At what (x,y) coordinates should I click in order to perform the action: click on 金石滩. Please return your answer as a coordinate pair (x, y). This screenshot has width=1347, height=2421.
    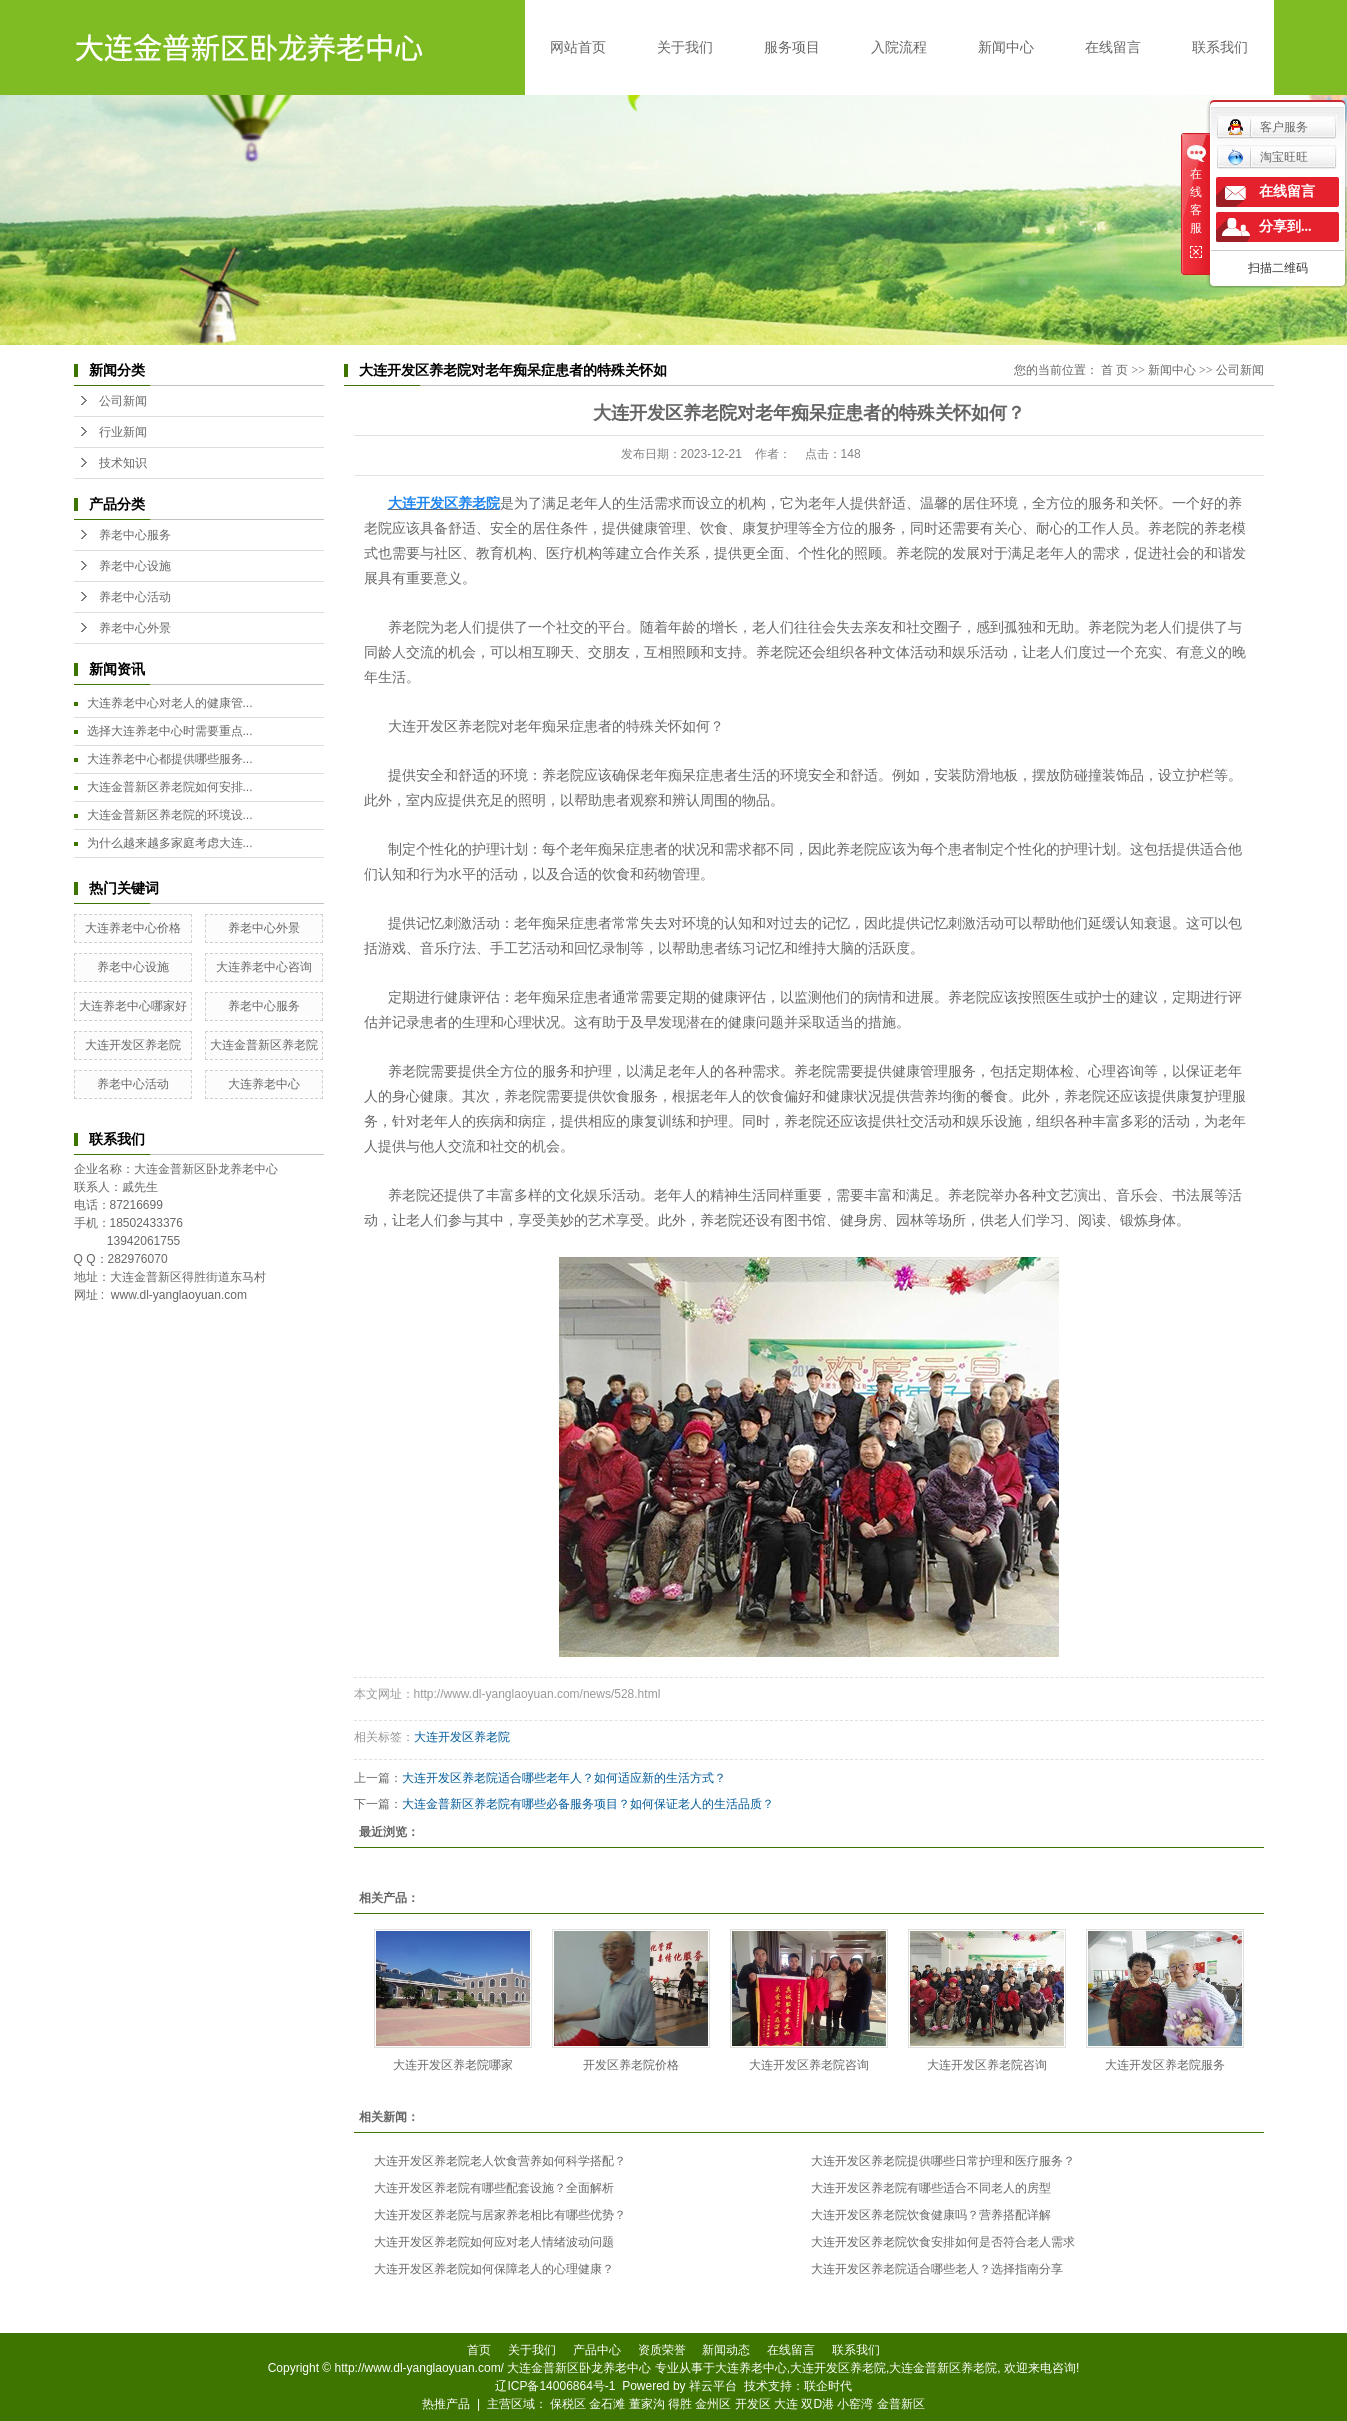
    Looking at the image, I should click on (607, 2404).